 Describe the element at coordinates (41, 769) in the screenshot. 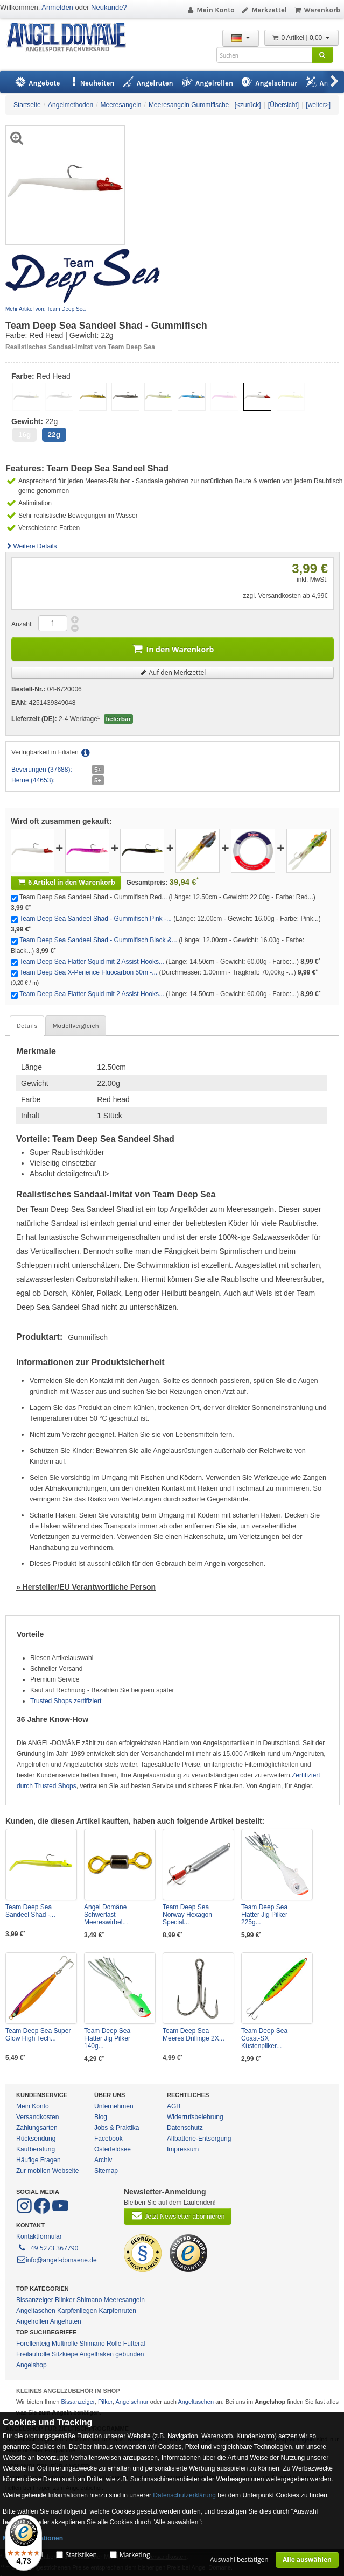

I see `Beverungen (37688):` at that location.